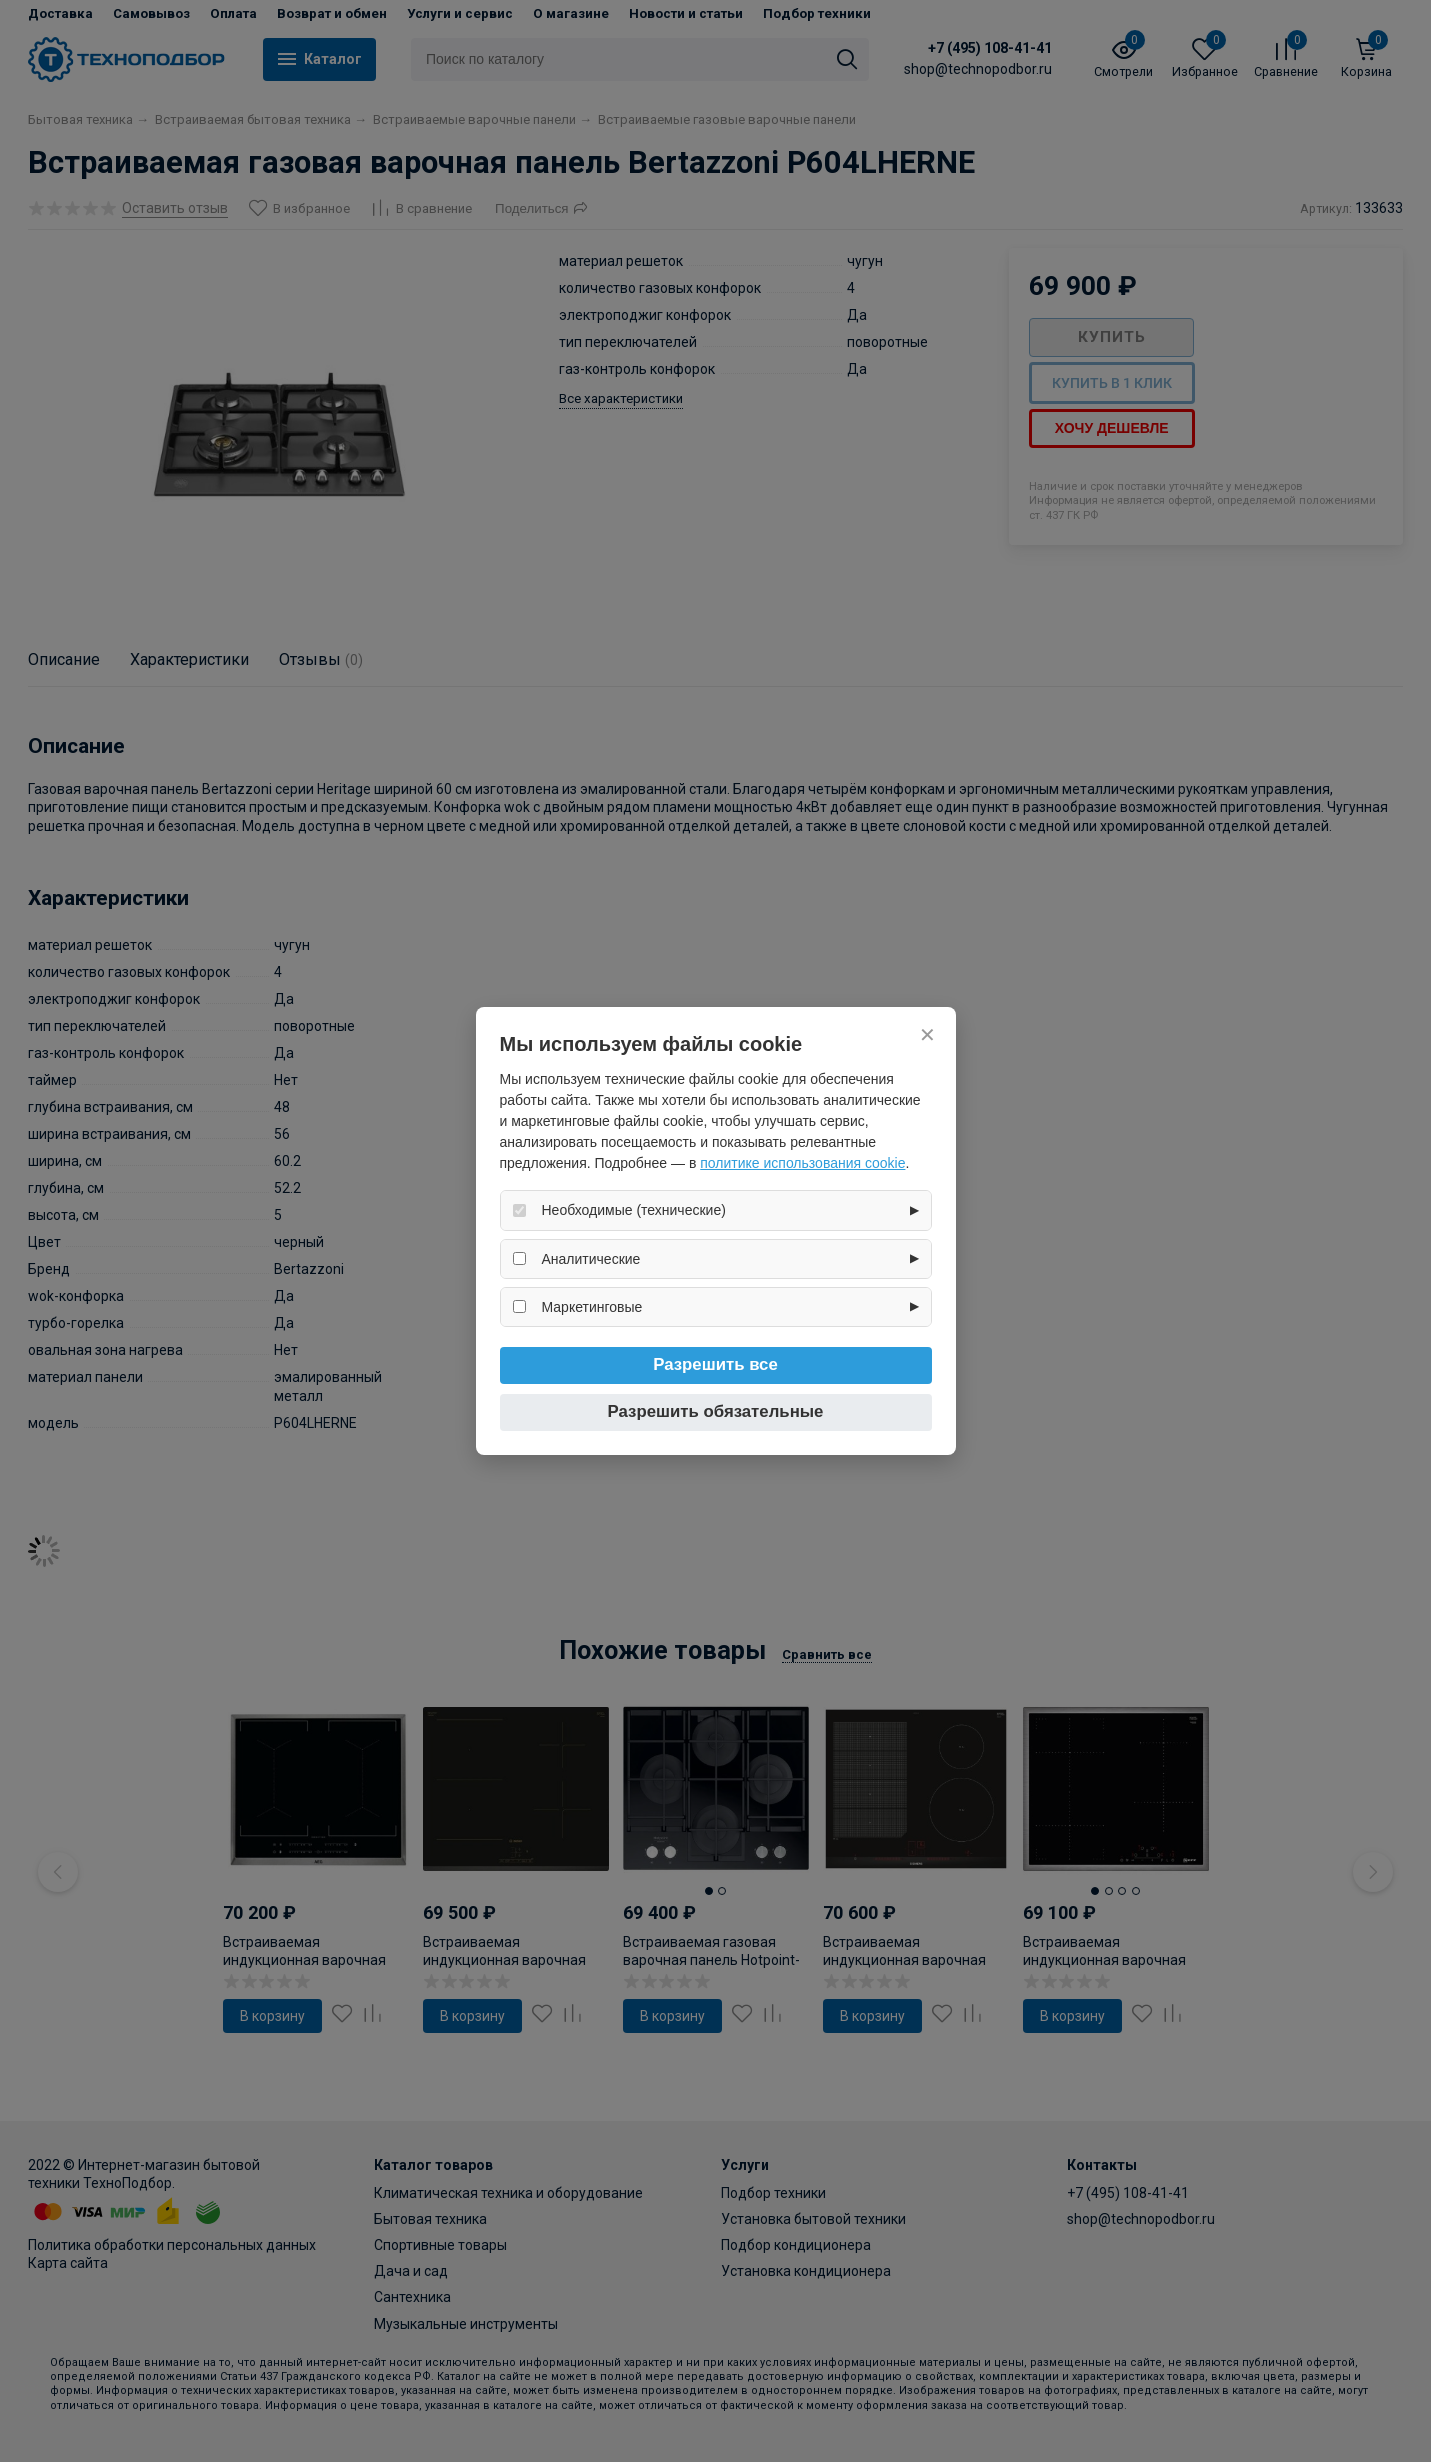  Describe the element at coordinates (592, 1307) in the screenshot. I see `Маркетинговые` at that location.